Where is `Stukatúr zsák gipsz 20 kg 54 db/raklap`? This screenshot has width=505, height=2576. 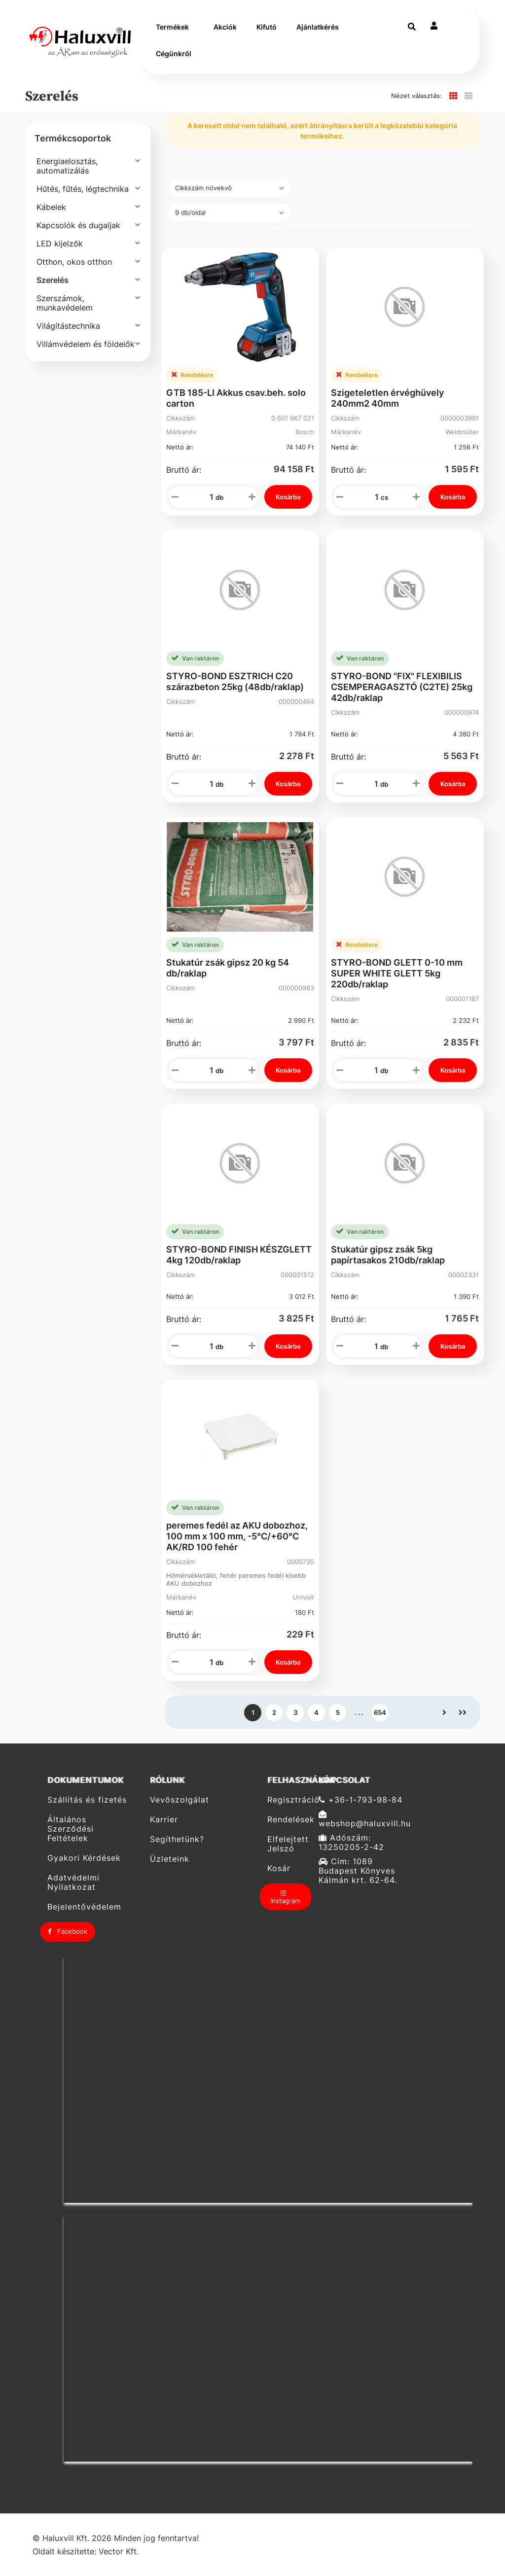
Stukatúr zsák gipsz 20 kg 54 db/raklap is located at coordinates (227, 967).